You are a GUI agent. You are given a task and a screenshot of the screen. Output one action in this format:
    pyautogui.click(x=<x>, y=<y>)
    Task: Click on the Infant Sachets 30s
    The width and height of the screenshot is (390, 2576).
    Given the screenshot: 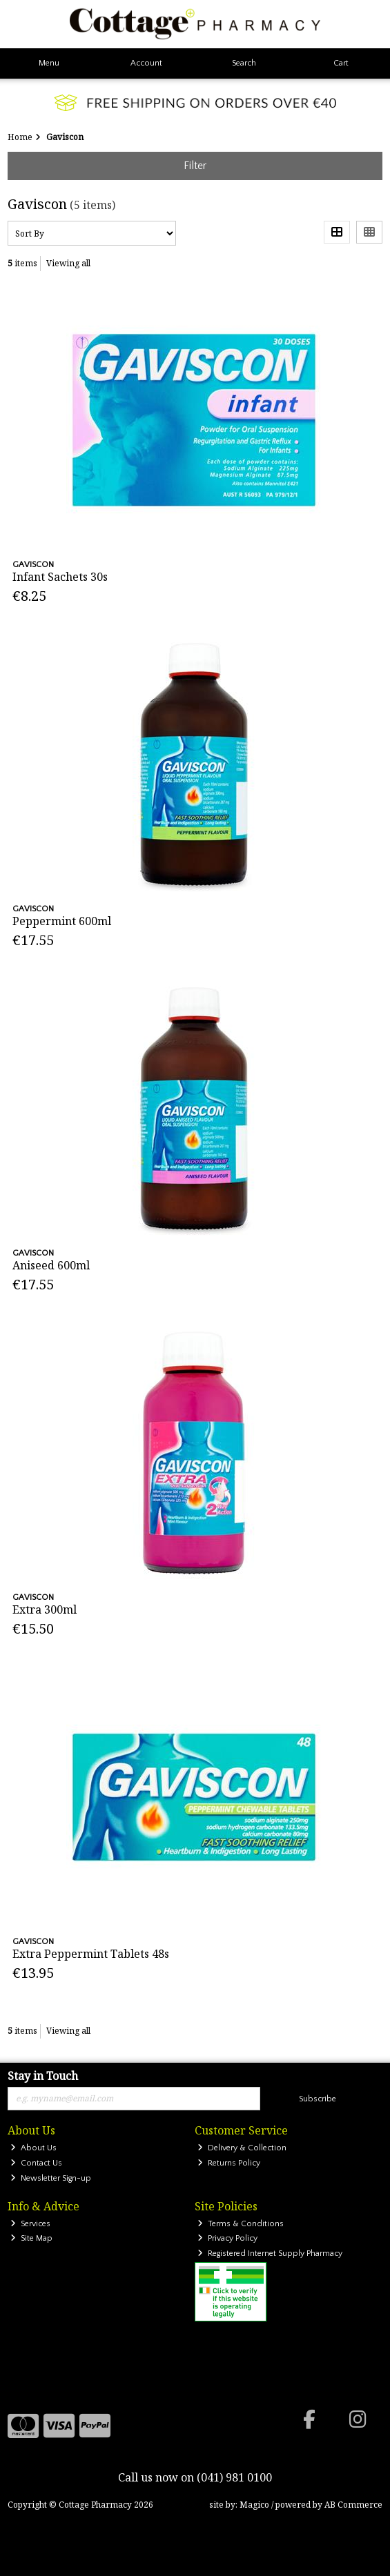 What is the action you would take?
    pyautogui.click(x=60, y=576)
    